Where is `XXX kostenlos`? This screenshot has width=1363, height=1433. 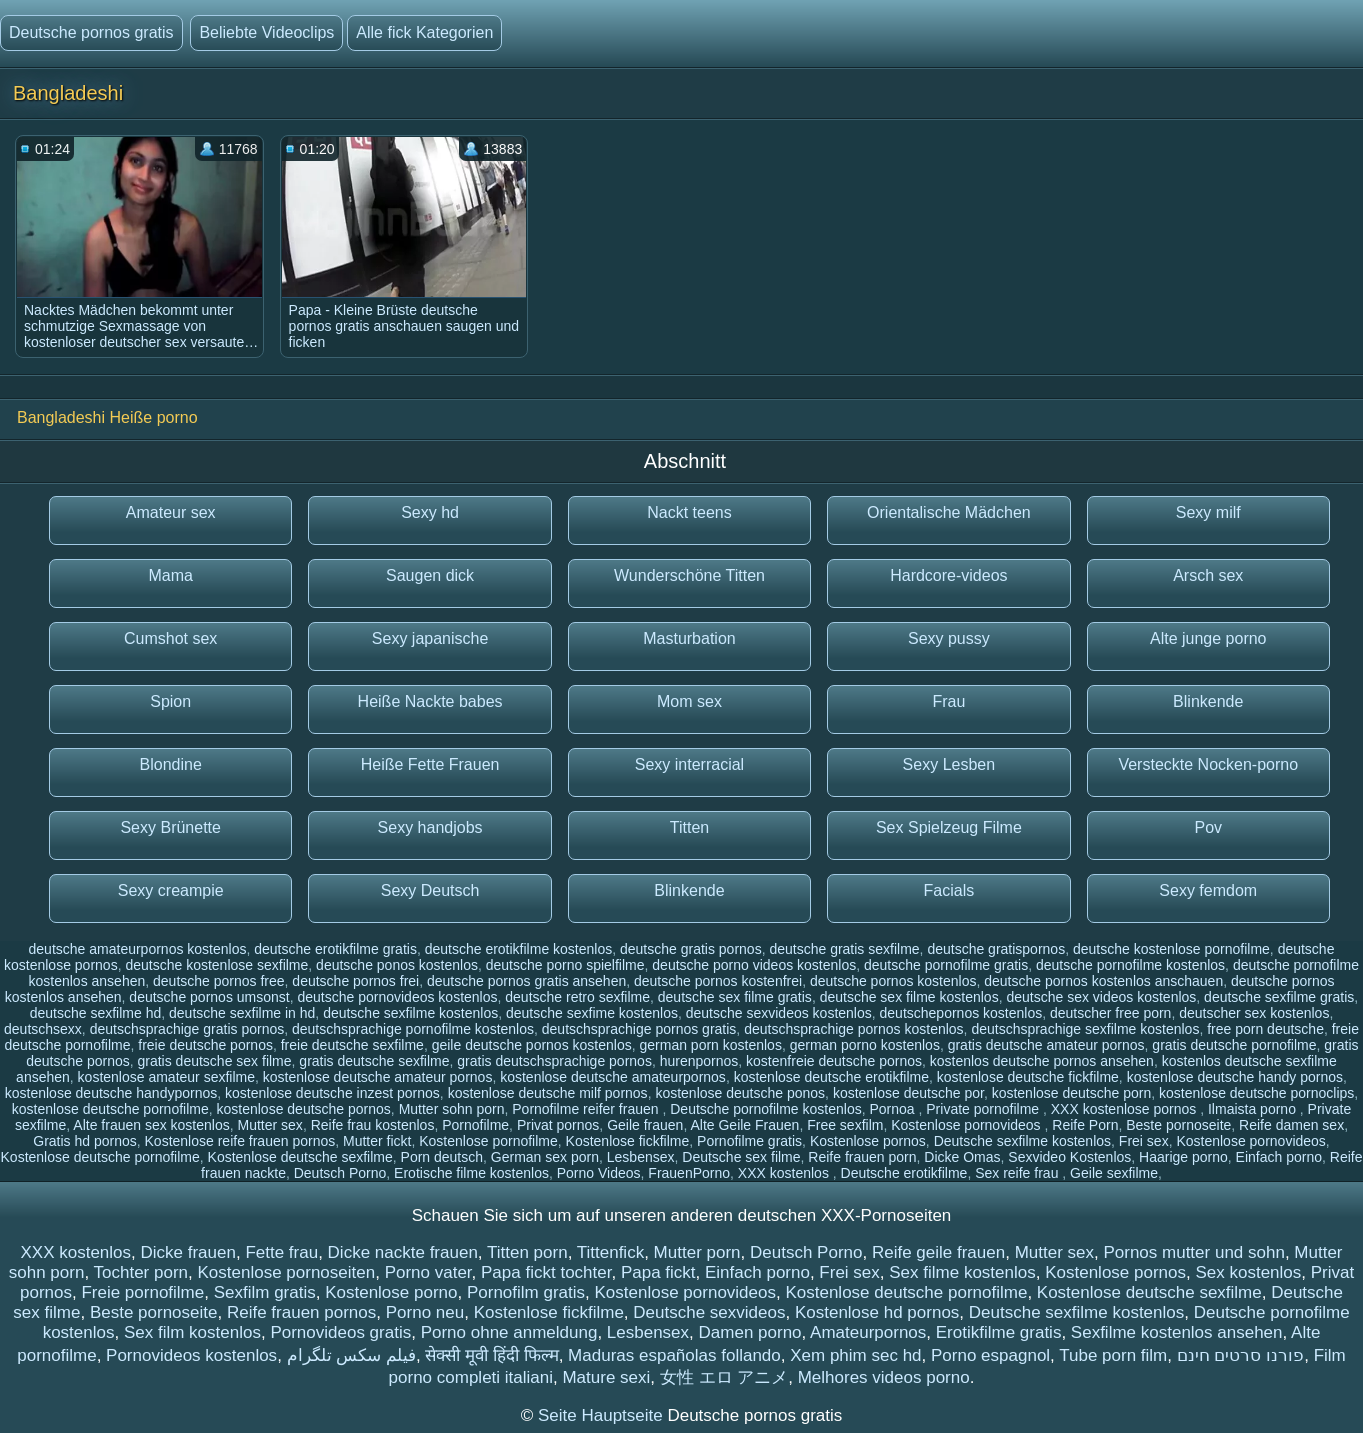
XXX kostenlos is located at coordinates (785, 1173).